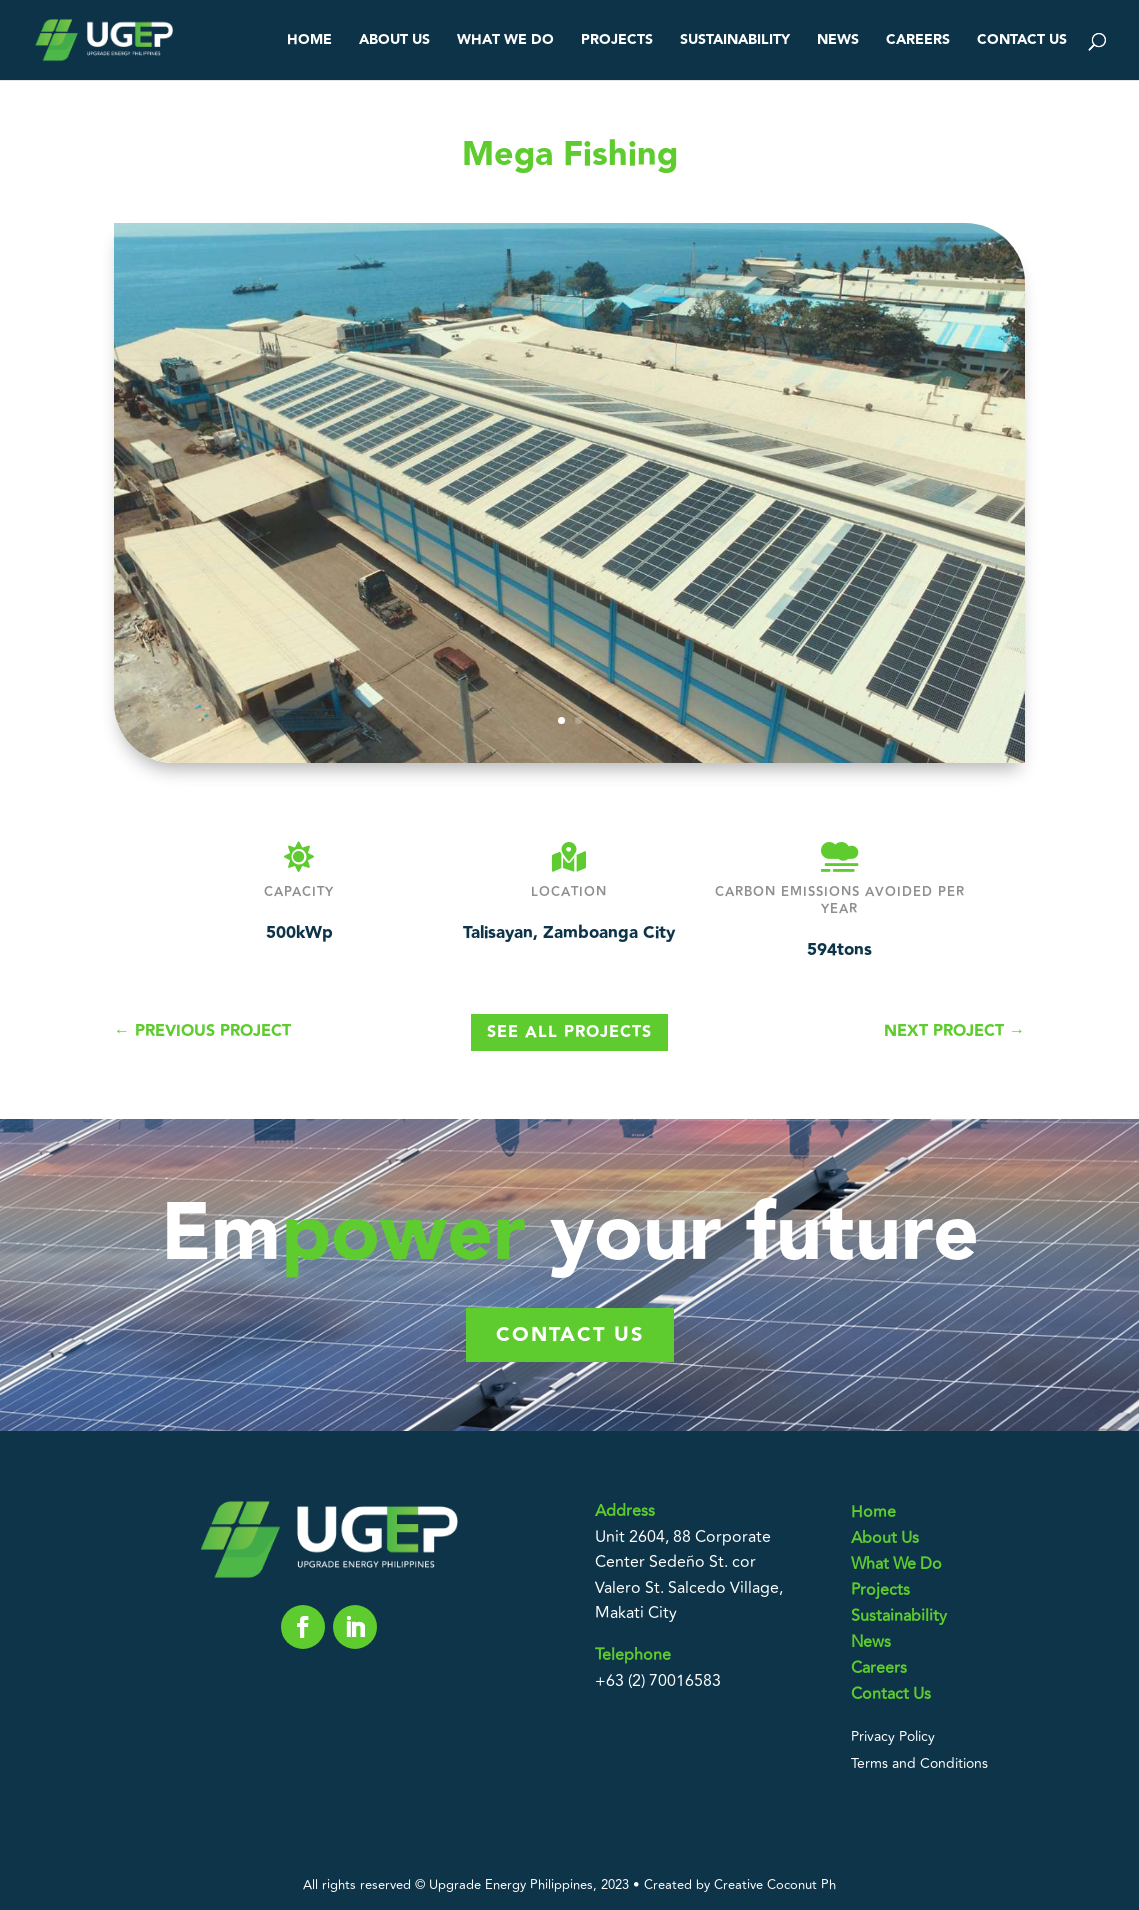 This screenshot has height=1910, width=1139. What do you see at coordinates (570, 1335) in the screenshot?
I see `Contact us` at bounding box center [570, 1335].